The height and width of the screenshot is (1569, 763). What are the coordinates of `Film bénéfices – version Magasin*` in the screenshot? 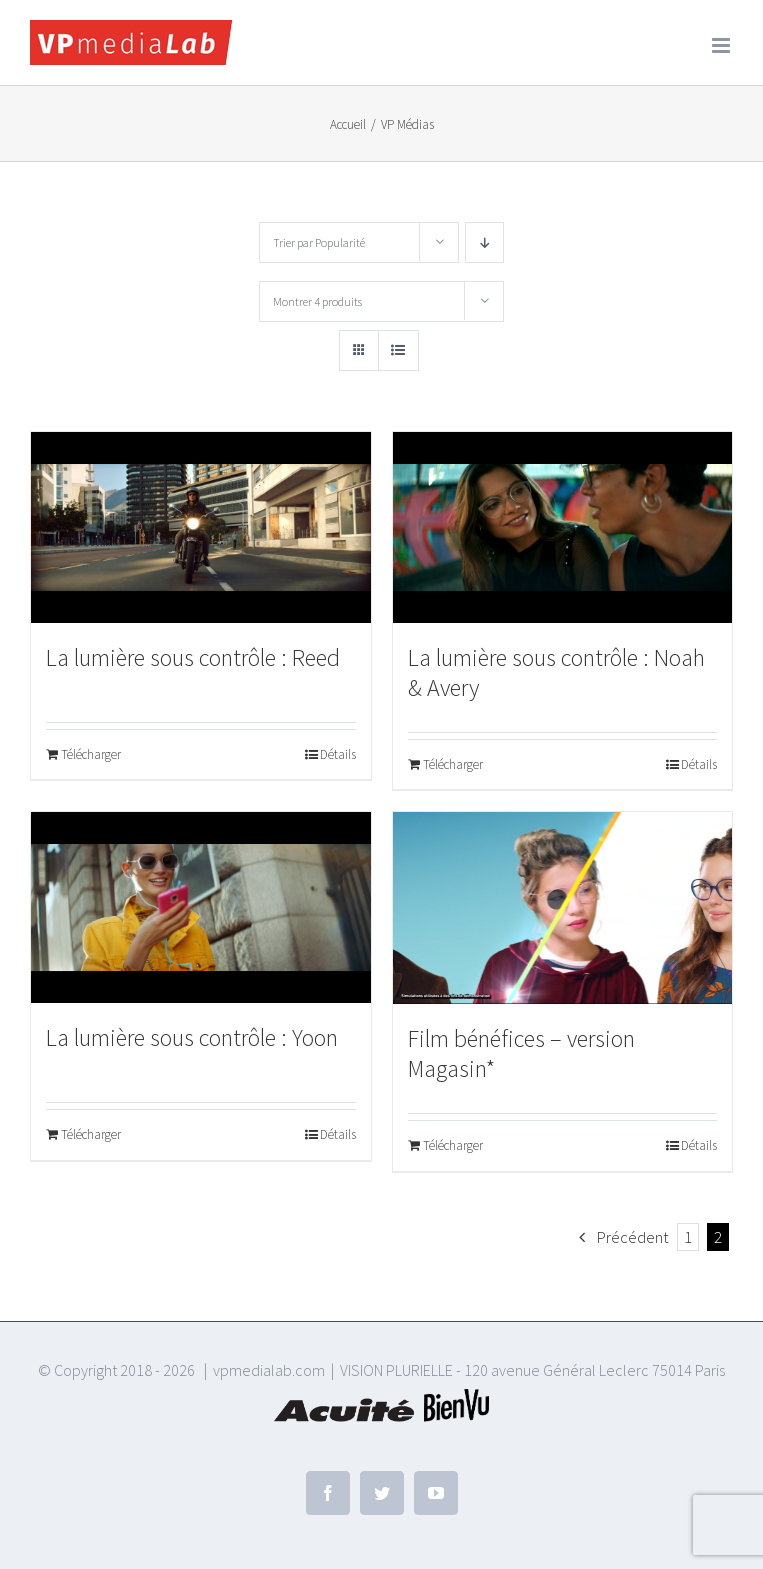 It's located at (521, 1053).